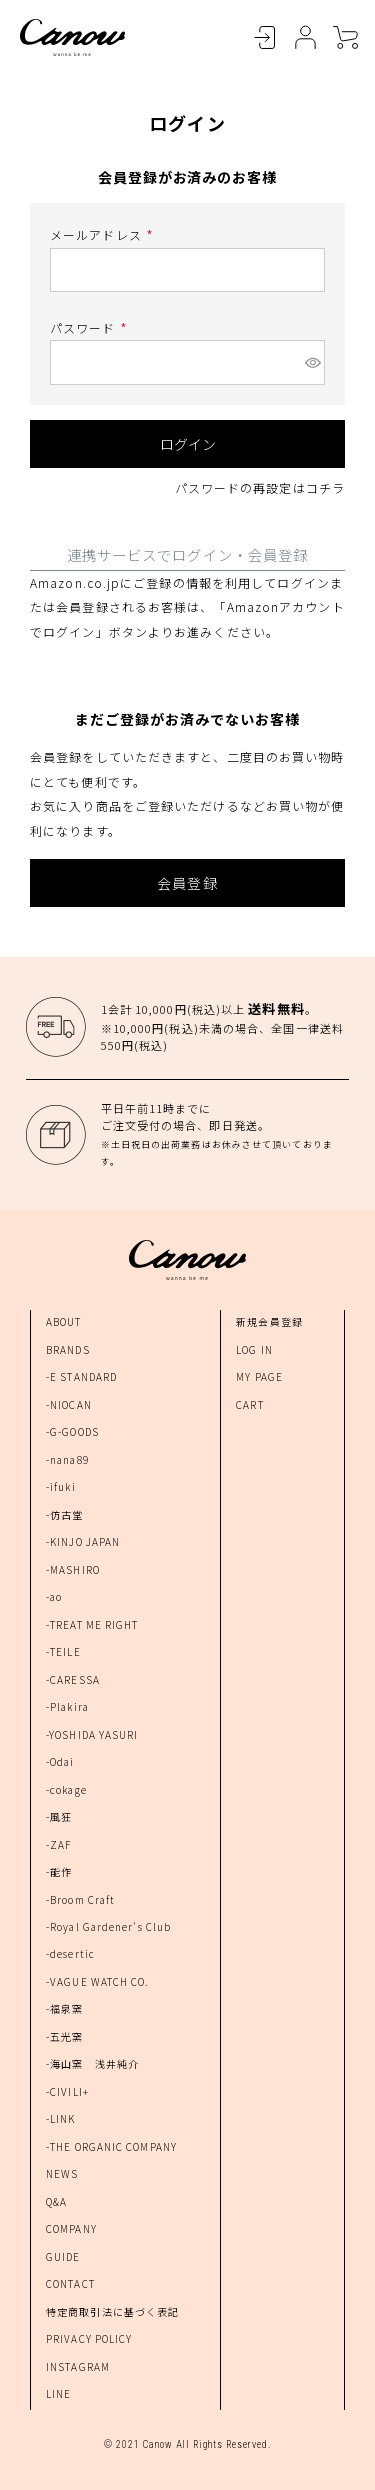 The height and width of the screenshot is (2490, 375). I want to click on -MASHIRO, so click(73, 1569).